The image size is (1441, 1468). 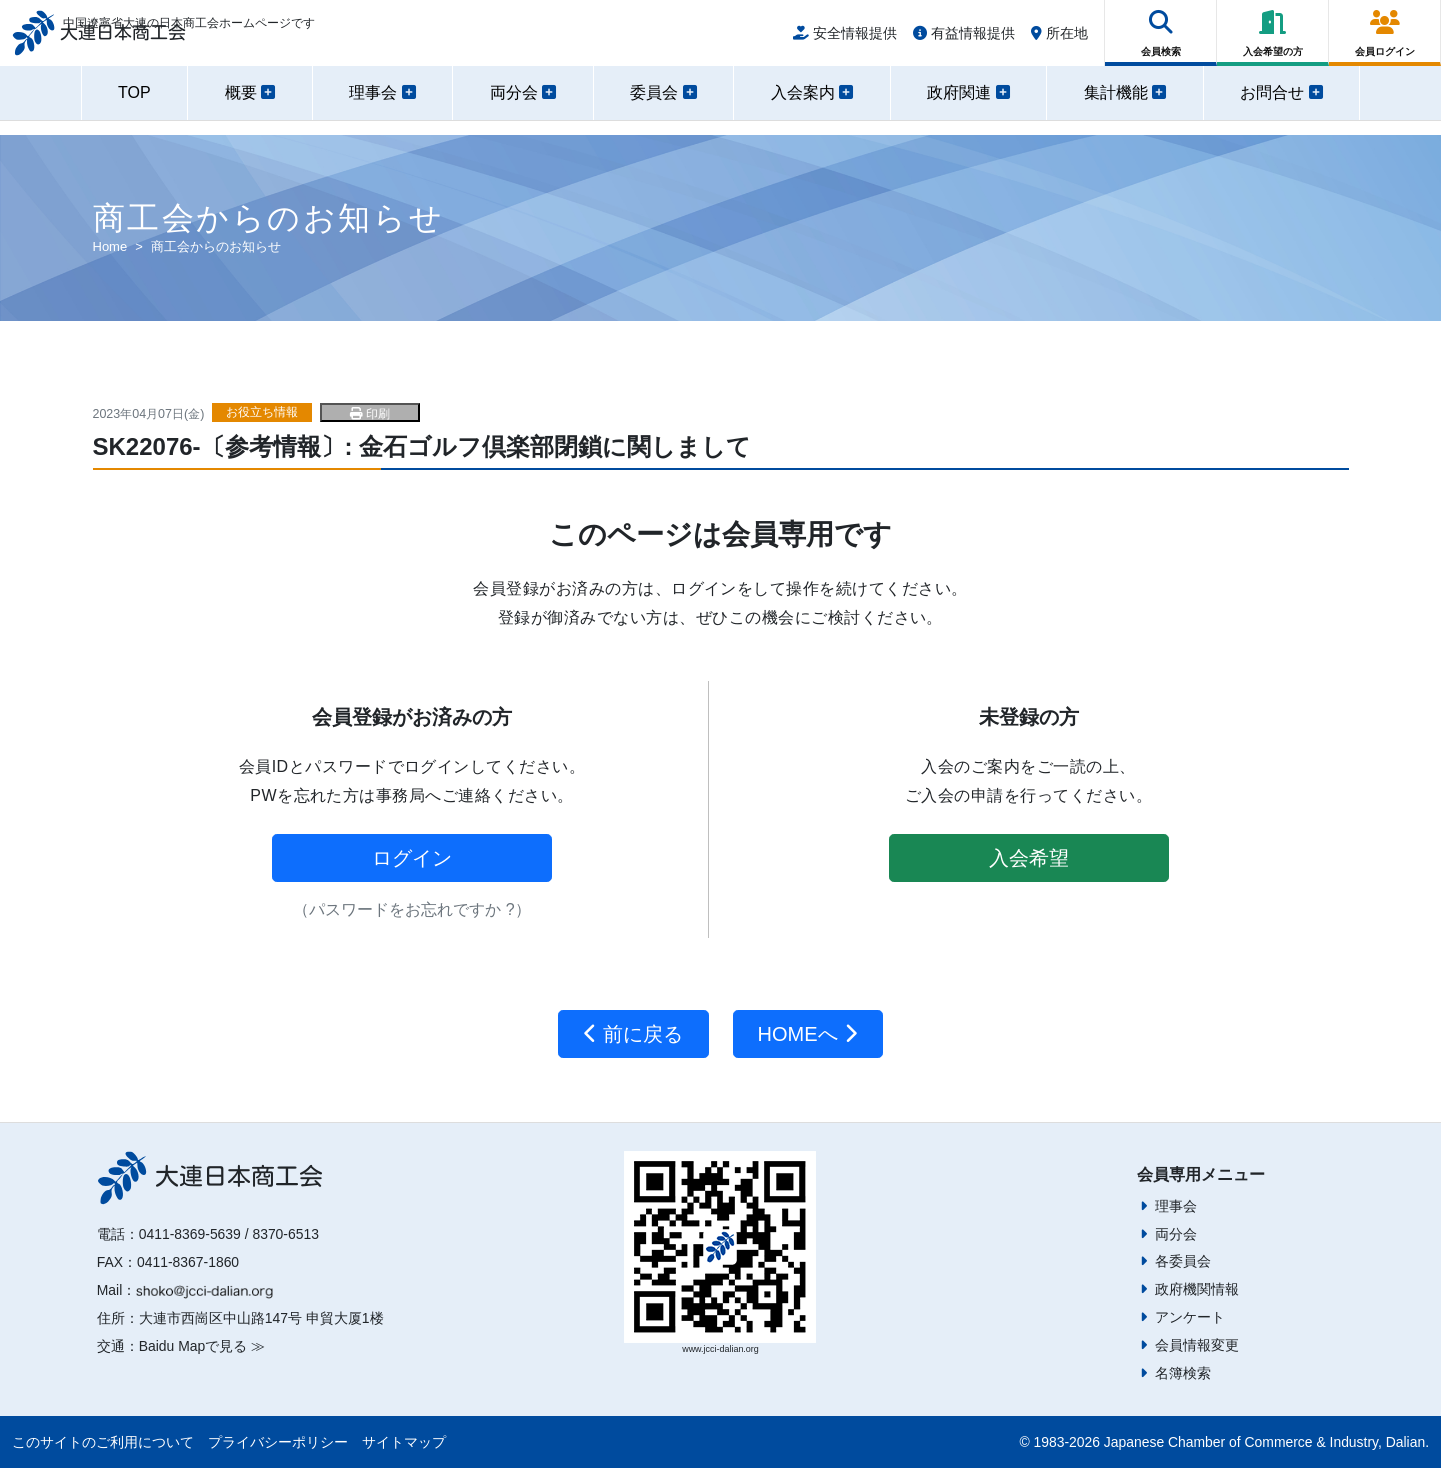 What do you see at coordinates (412, 858) in the screenshot?
I see `ログイン` at bounding box center [412, 858].